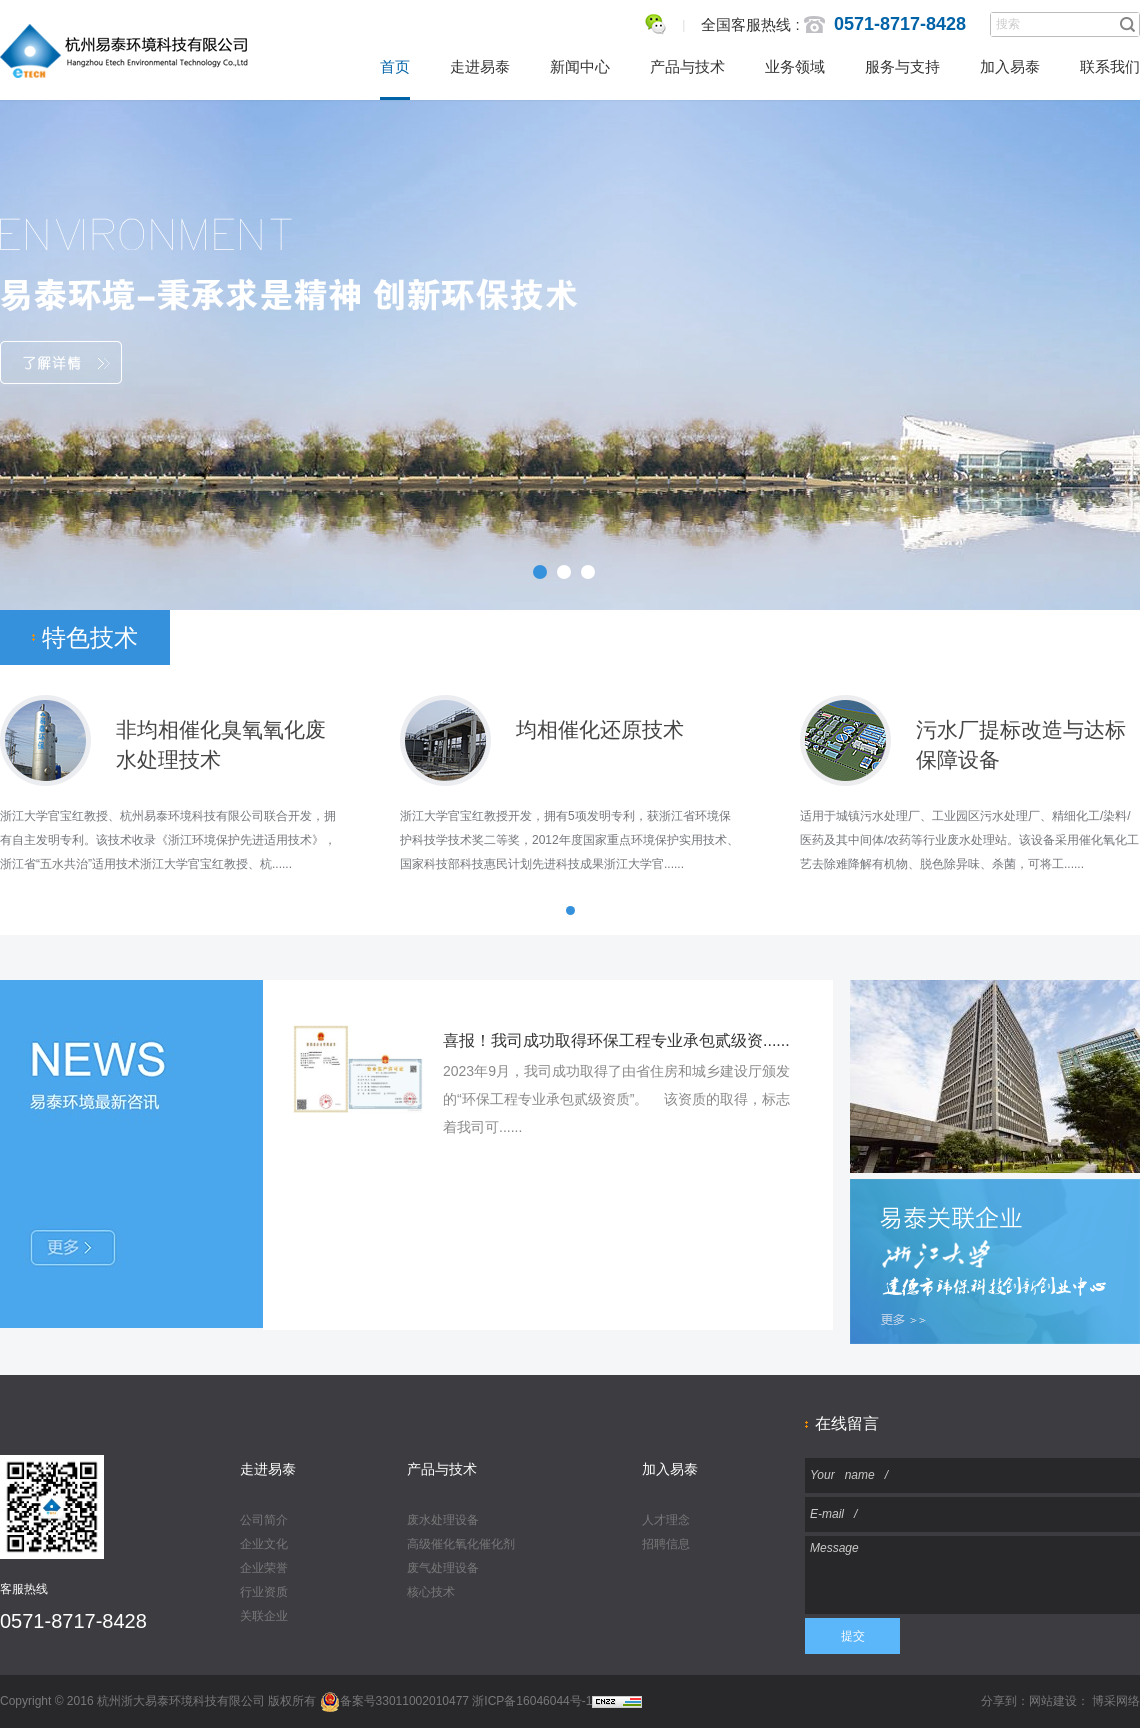 This screenshot has width=1140, height=1728. I want to click on 废水处理设备, so click(443, 1520).